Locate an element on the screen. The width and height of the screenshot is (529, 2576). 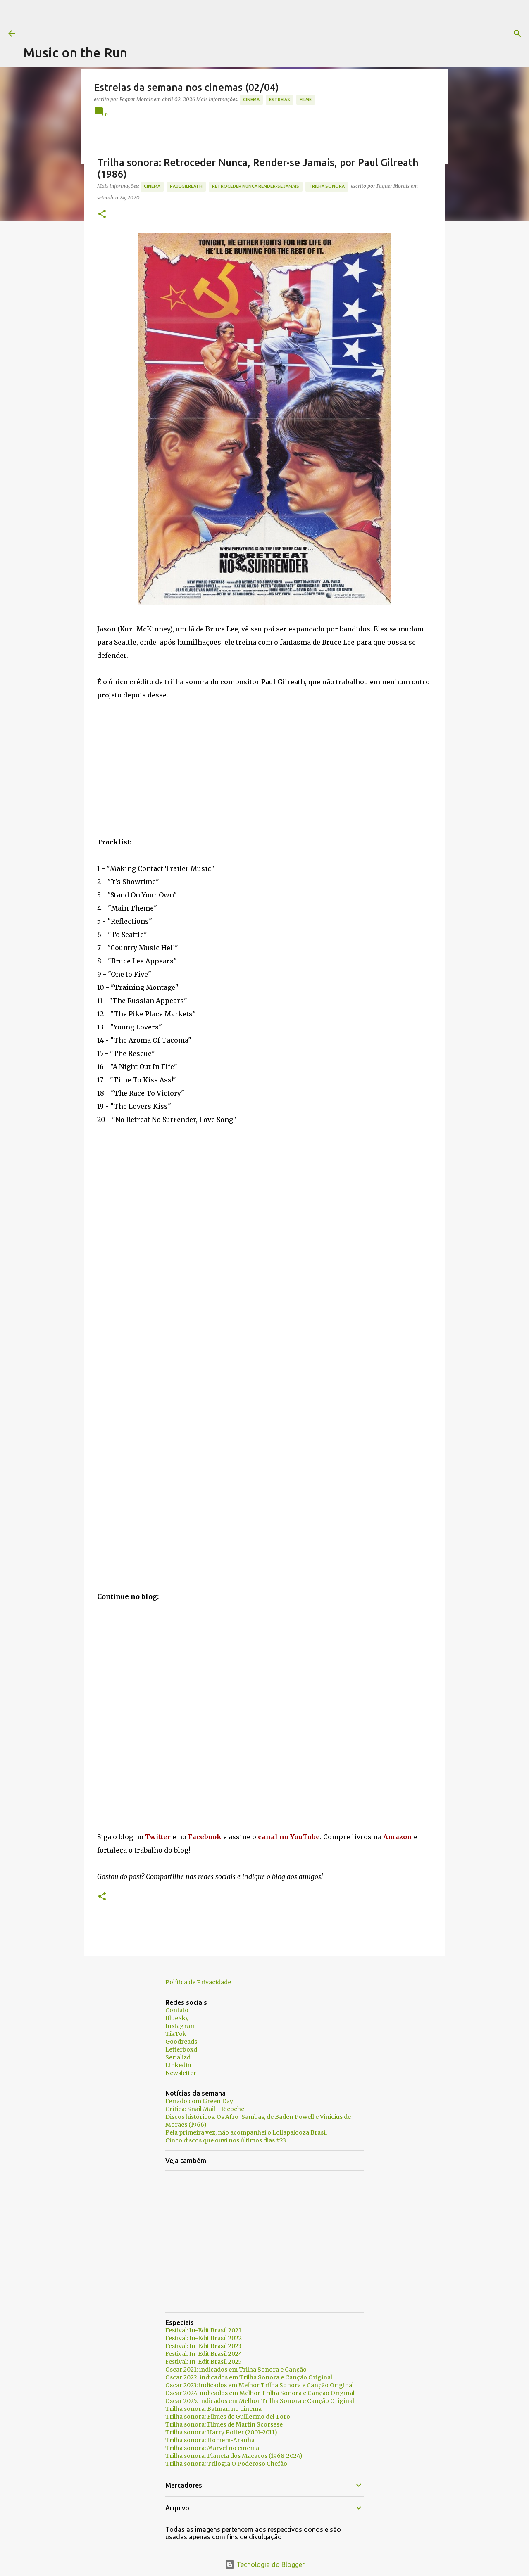
trilha sonora is located at coordinates (327, 186).